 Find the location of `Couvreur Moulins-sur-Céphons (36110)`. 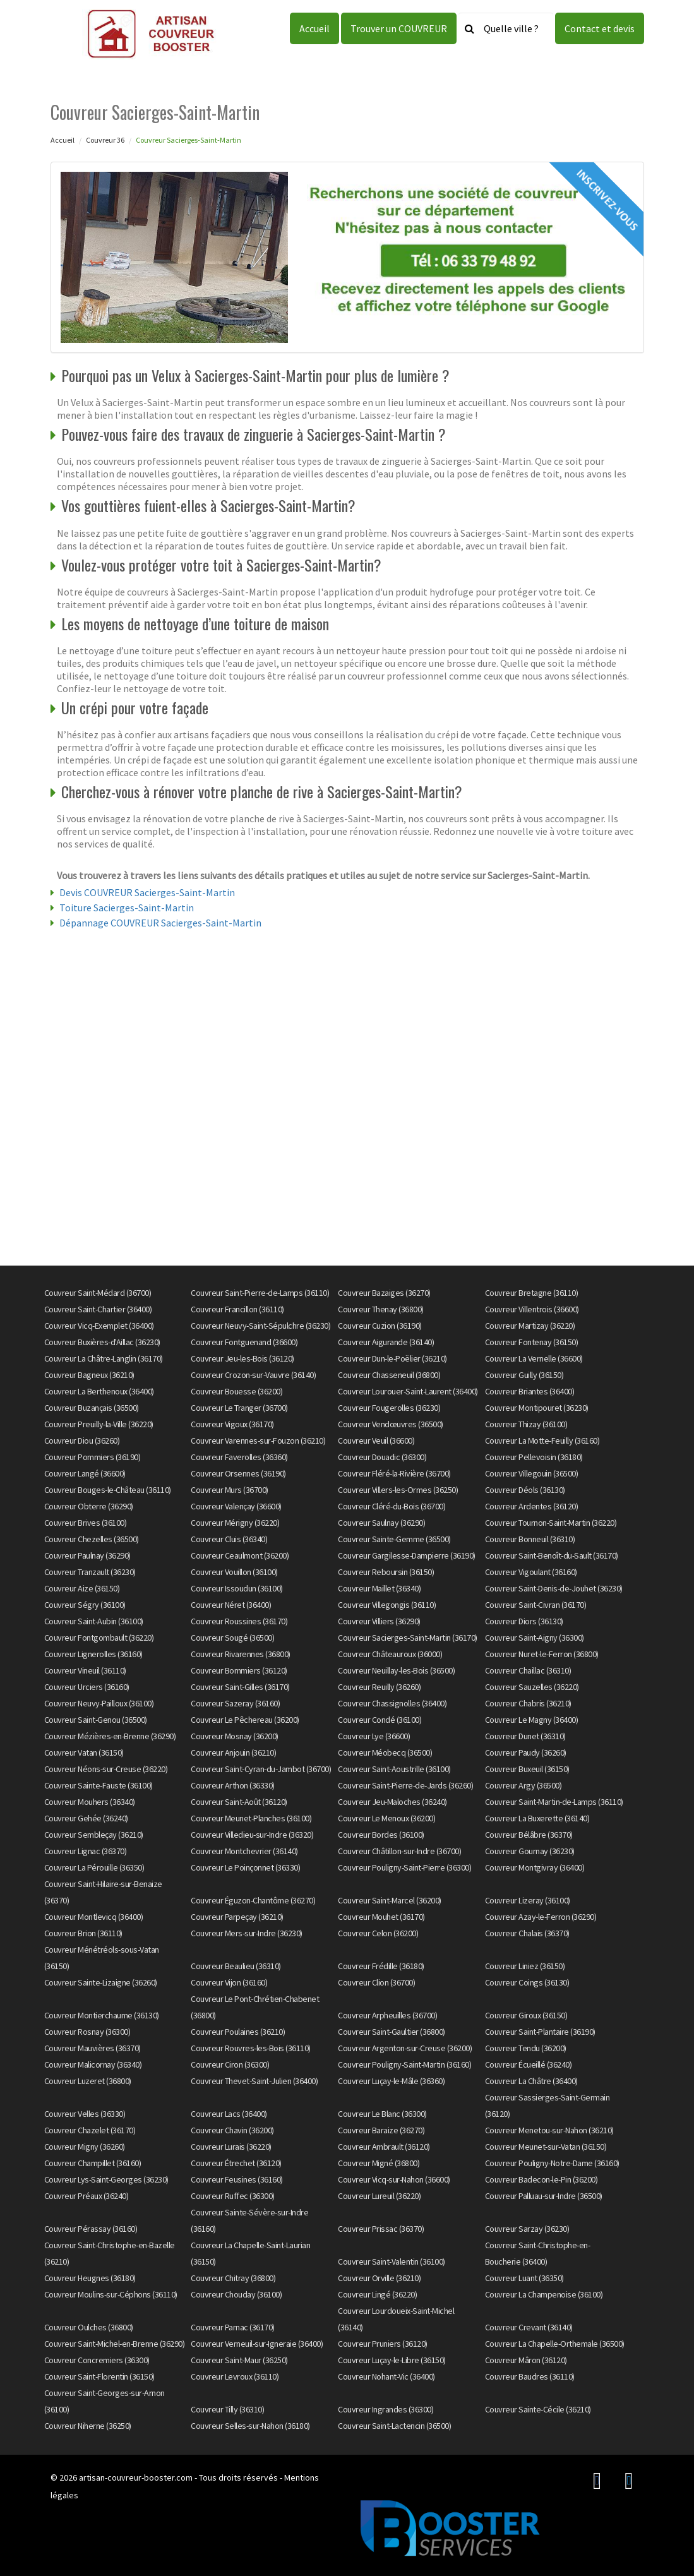

Couvreur Moulins-sur-Céphons (36110) is located at coordinates (110, 2294).